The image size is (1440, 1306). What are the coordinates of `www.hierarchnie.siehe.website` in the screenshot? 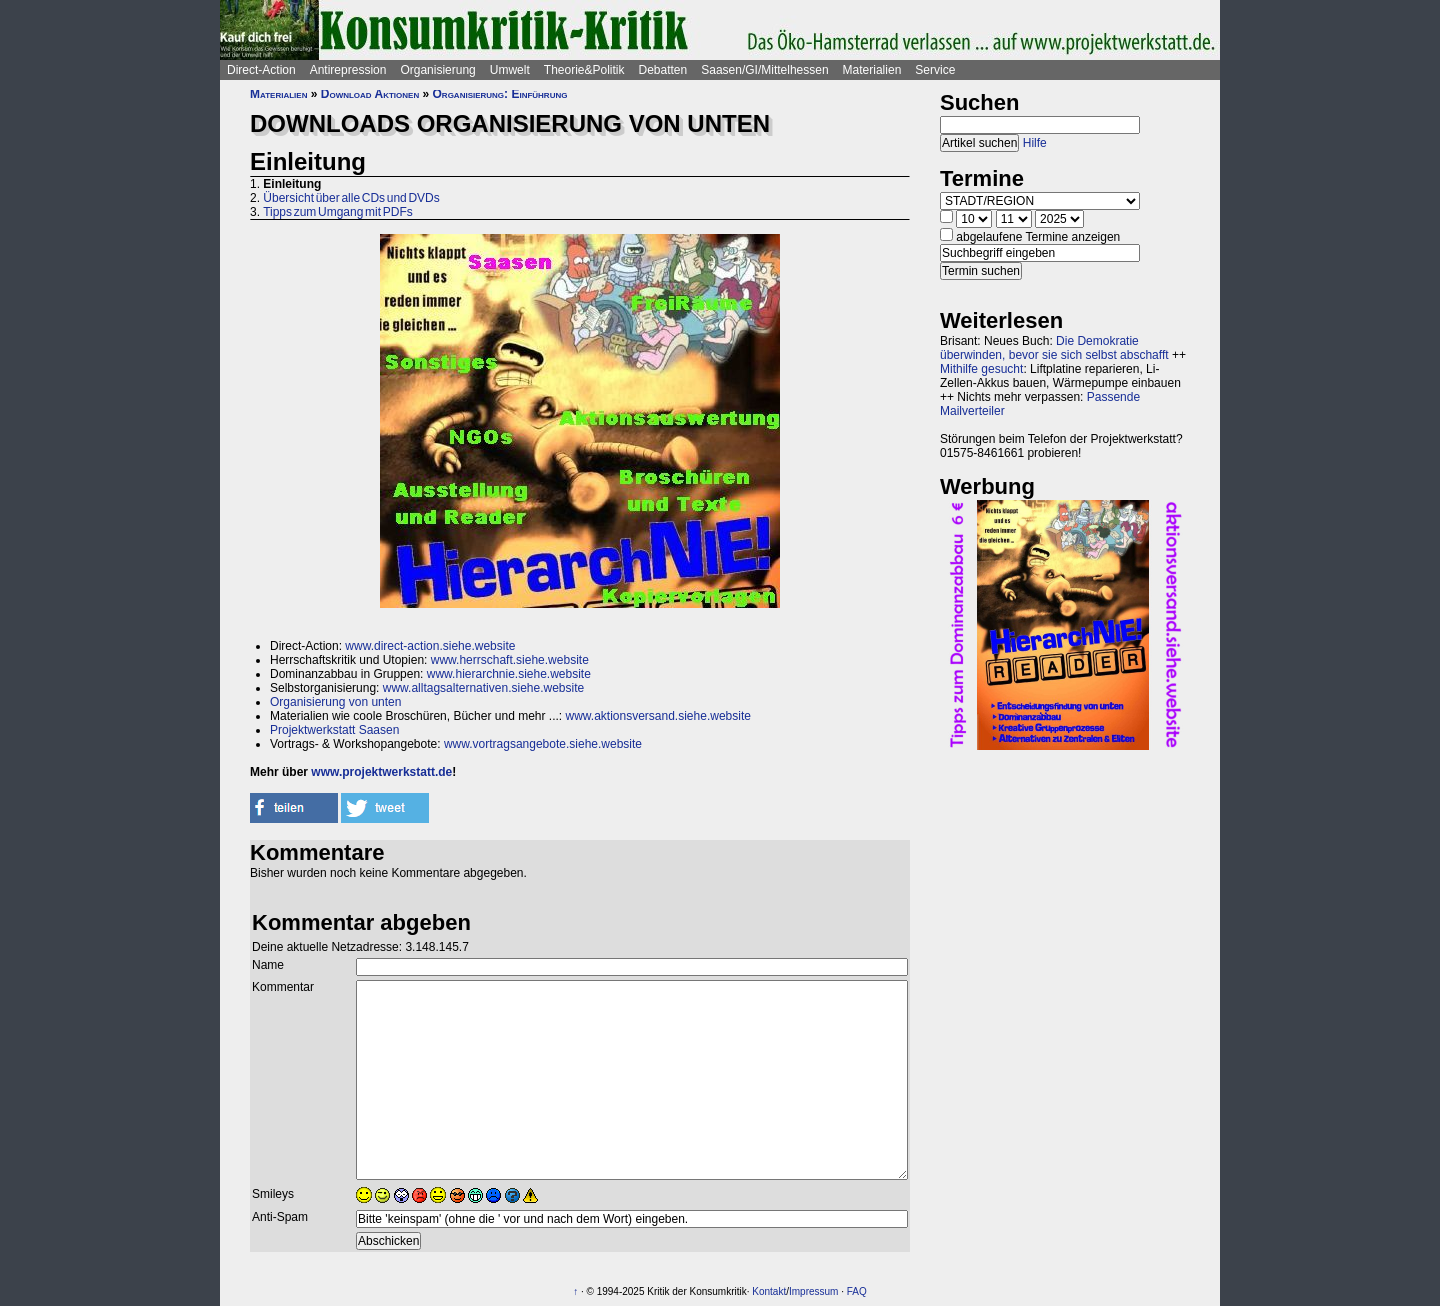 It's located at (509, 674).